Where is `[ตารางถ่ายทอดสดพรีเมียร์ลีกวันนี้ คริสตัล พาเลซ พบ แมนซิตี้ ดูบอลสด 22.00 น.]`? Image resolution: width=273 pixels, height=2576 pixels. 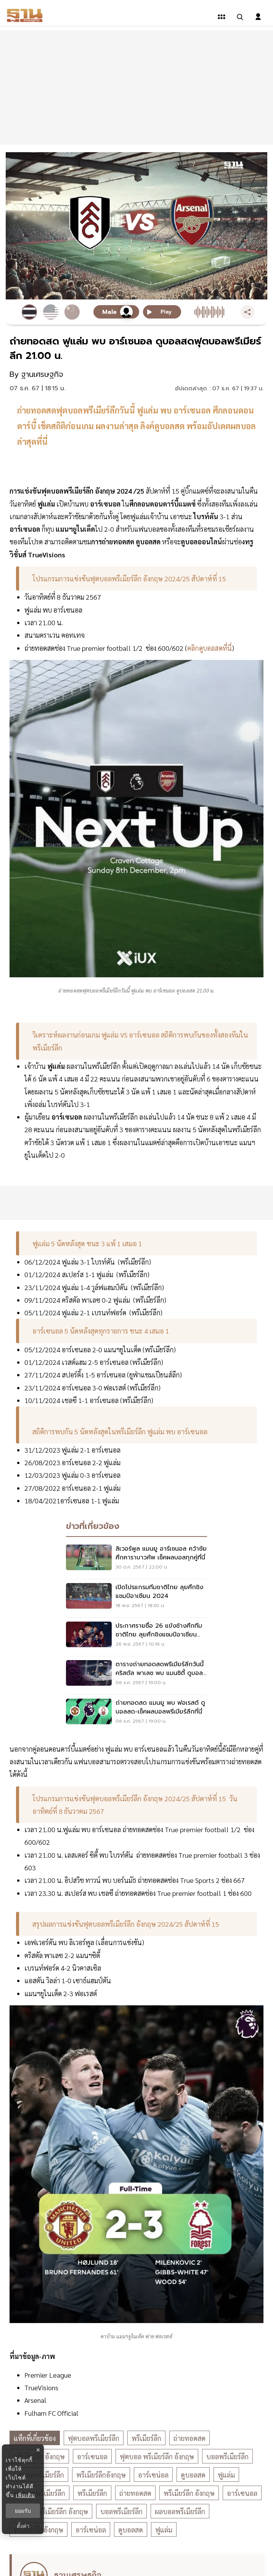 [ตารางถ่ายทอดสดพรีเมียร์ลีกวันนี้ คริสตัล พาเลซ พบ แมนซิตี้ ดูบอลสด 22.00 น.] is located at coordinates (136, 1675).